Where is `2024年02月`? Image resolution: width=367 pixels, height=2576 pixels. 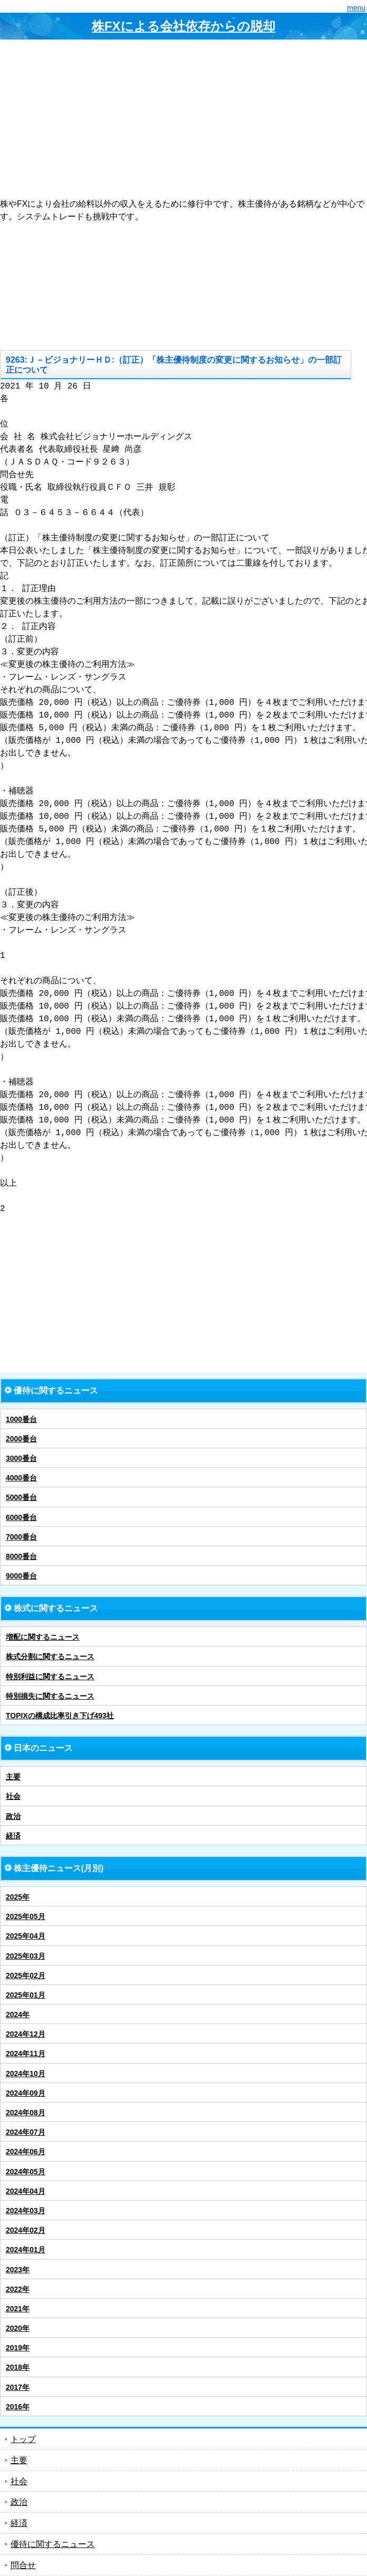
2024年02月 is located at coordinates (25, 2230).